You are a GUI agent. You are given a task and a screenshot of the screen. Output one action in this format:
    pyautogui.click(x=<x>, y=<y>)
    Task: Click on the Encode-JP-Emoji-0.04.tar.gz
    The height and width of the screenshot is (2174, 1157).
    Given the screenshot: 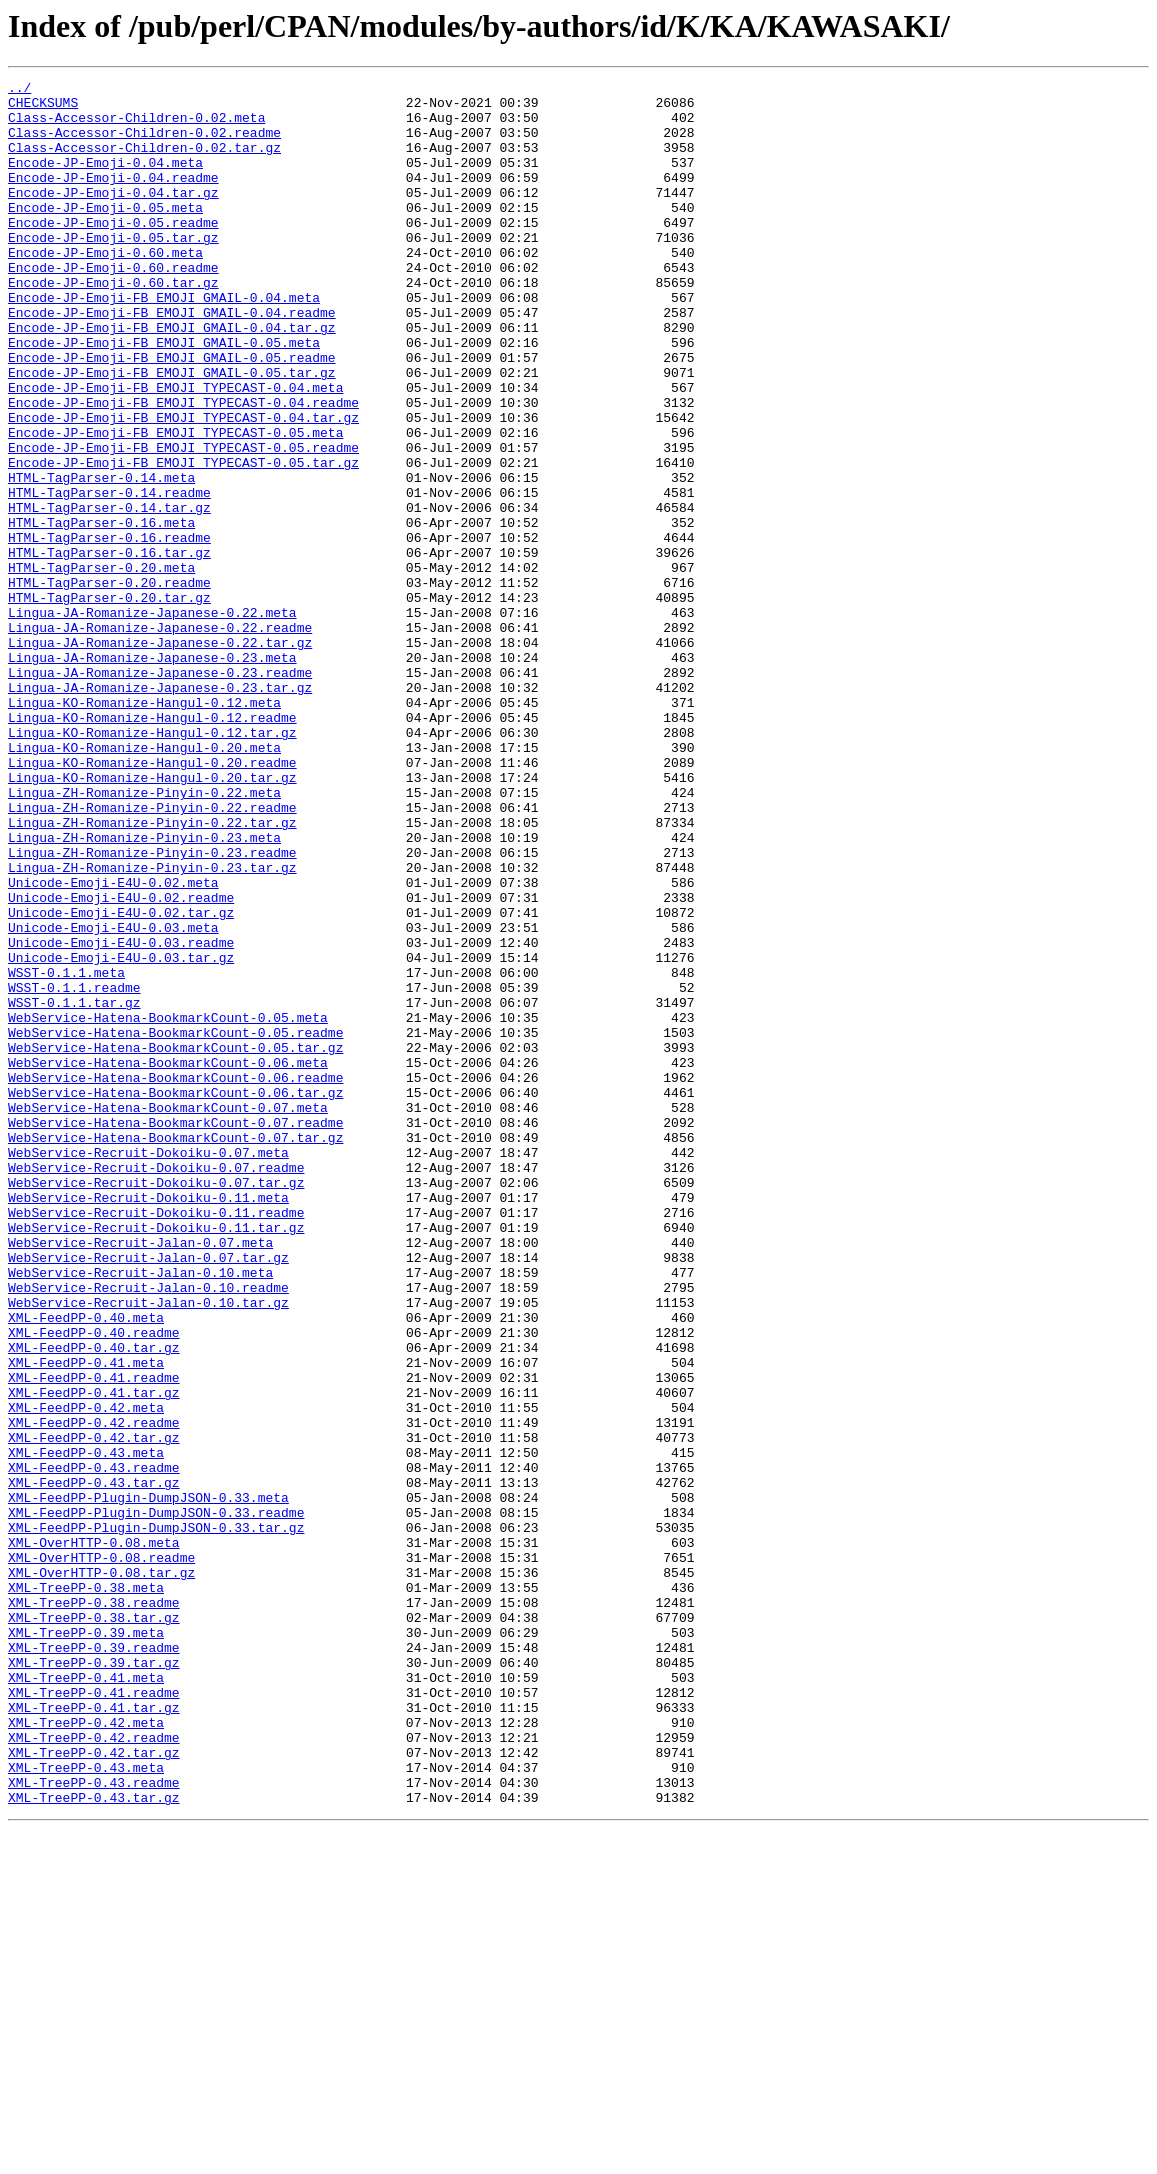 What is the action you would take?
    pyautogui.click(x=113, y=216)
    